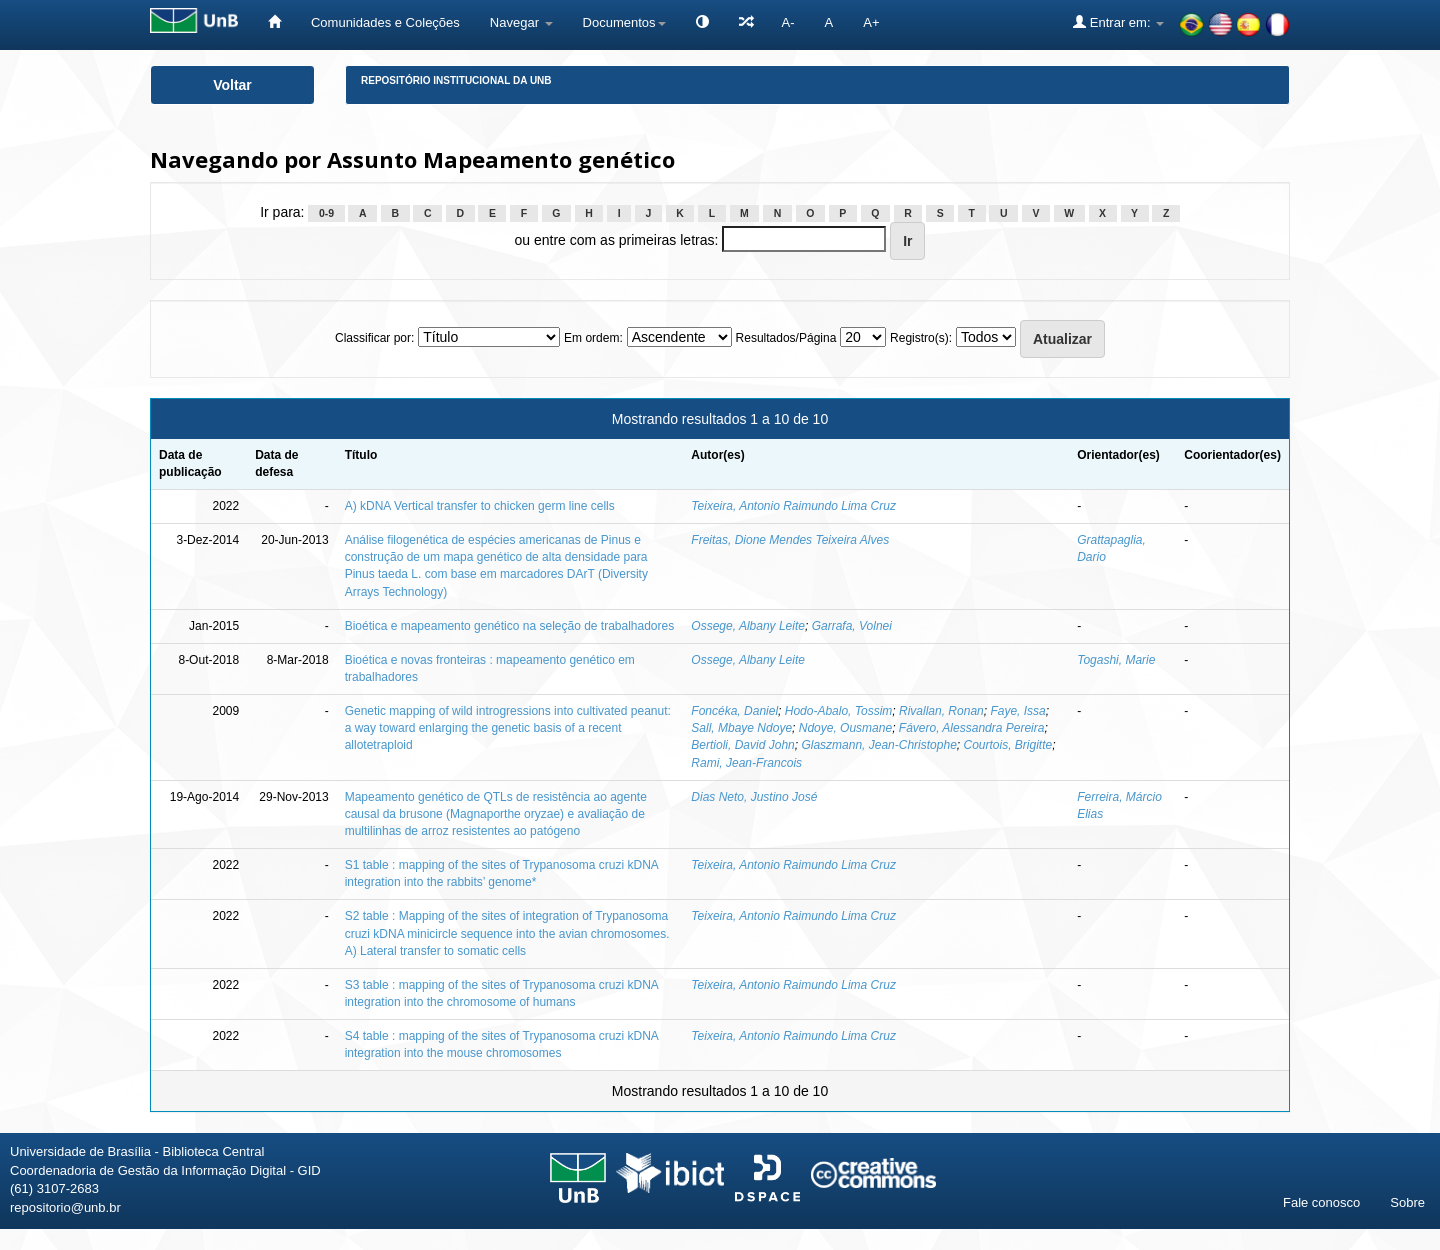  Describe the element at coordinates (742, 745) in the screenshot. I see `Bertioli, David John` at that location.